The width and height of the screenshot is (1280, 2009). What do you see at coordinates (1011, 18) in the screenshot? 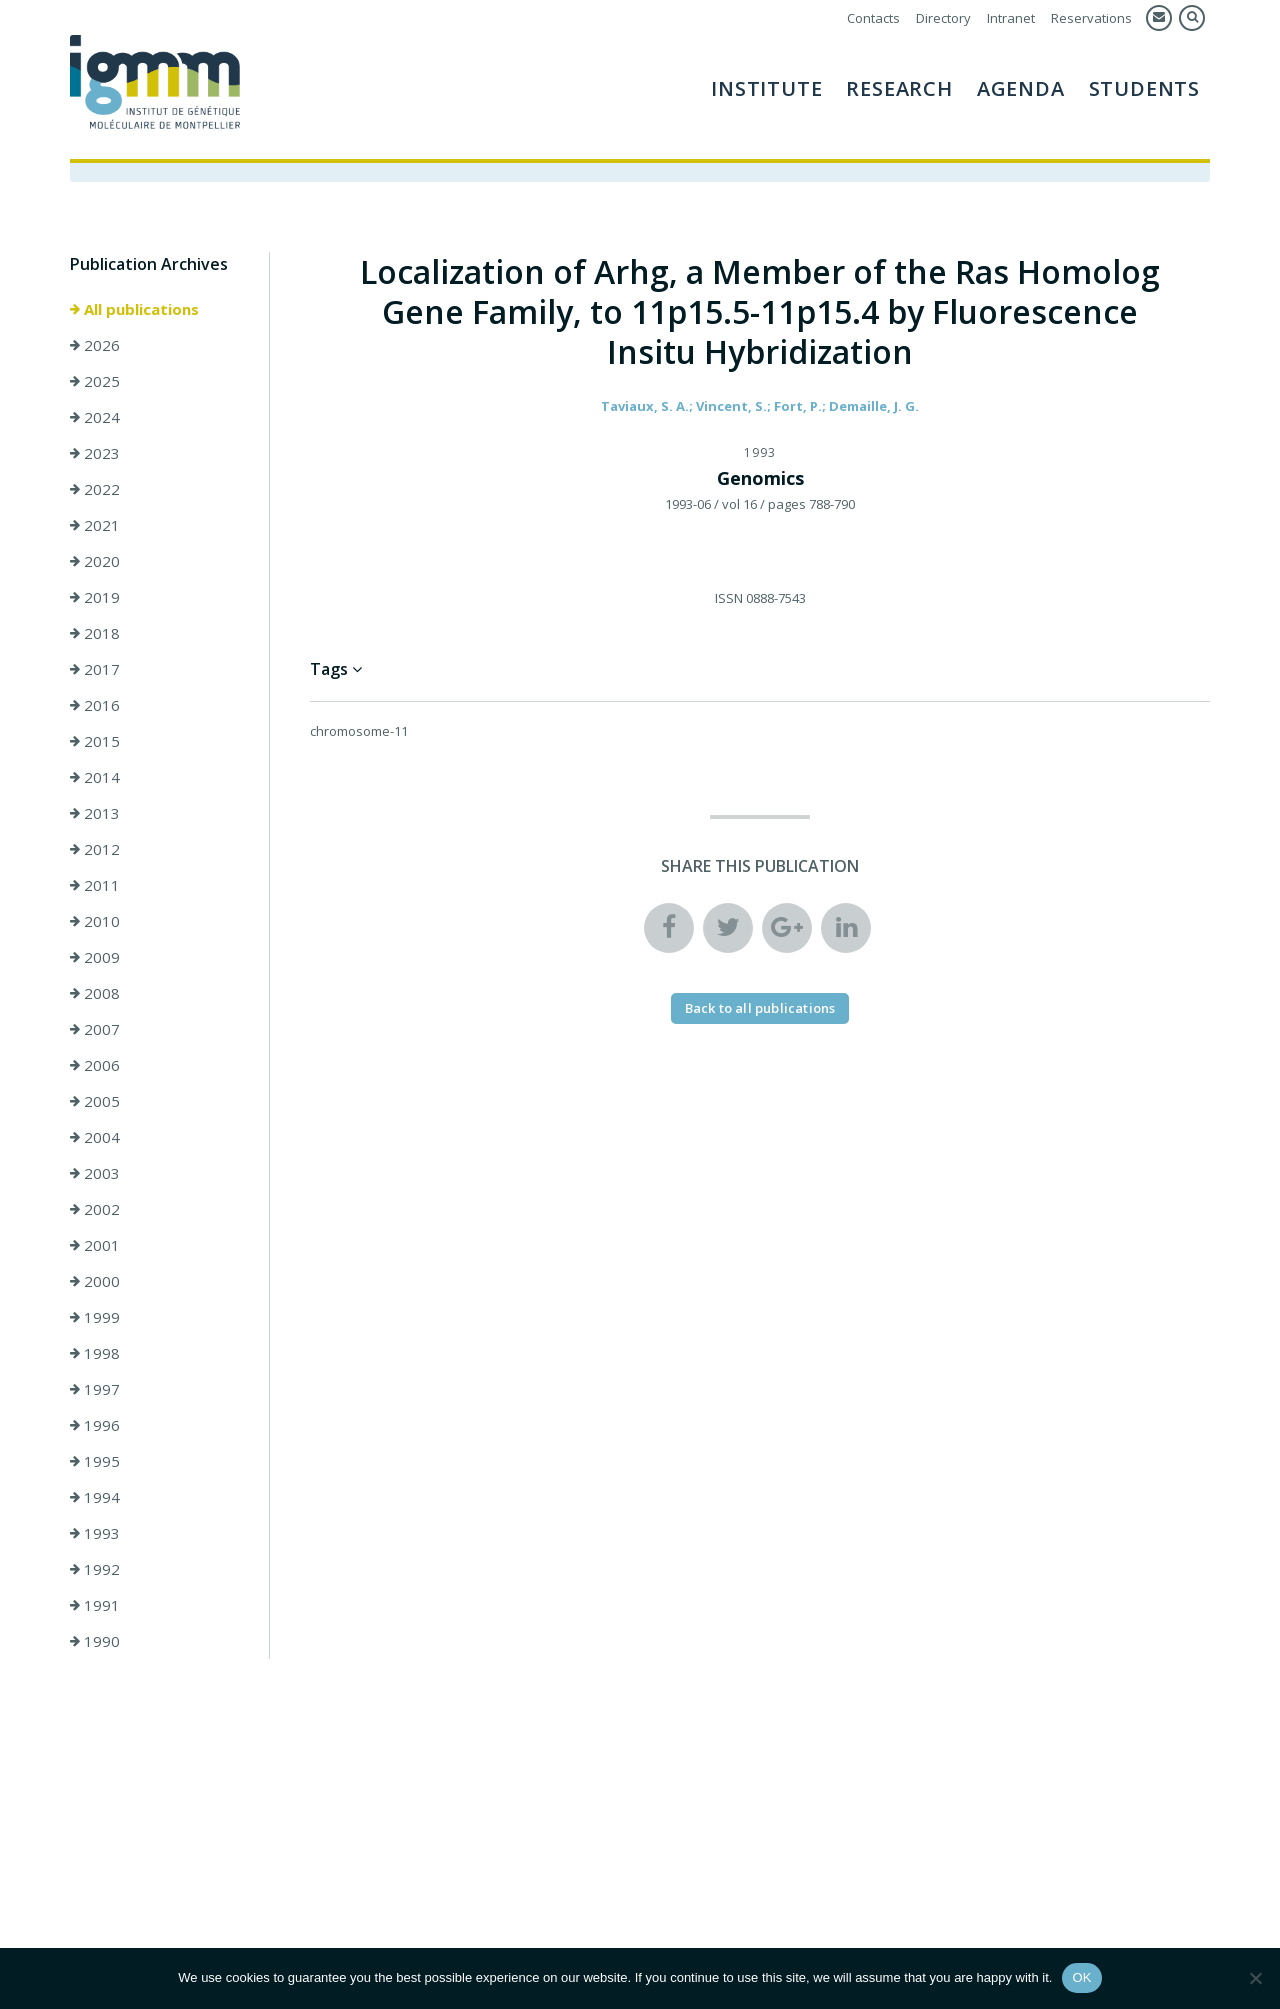
I see `Intranet` at bounding box center [1011, 18].